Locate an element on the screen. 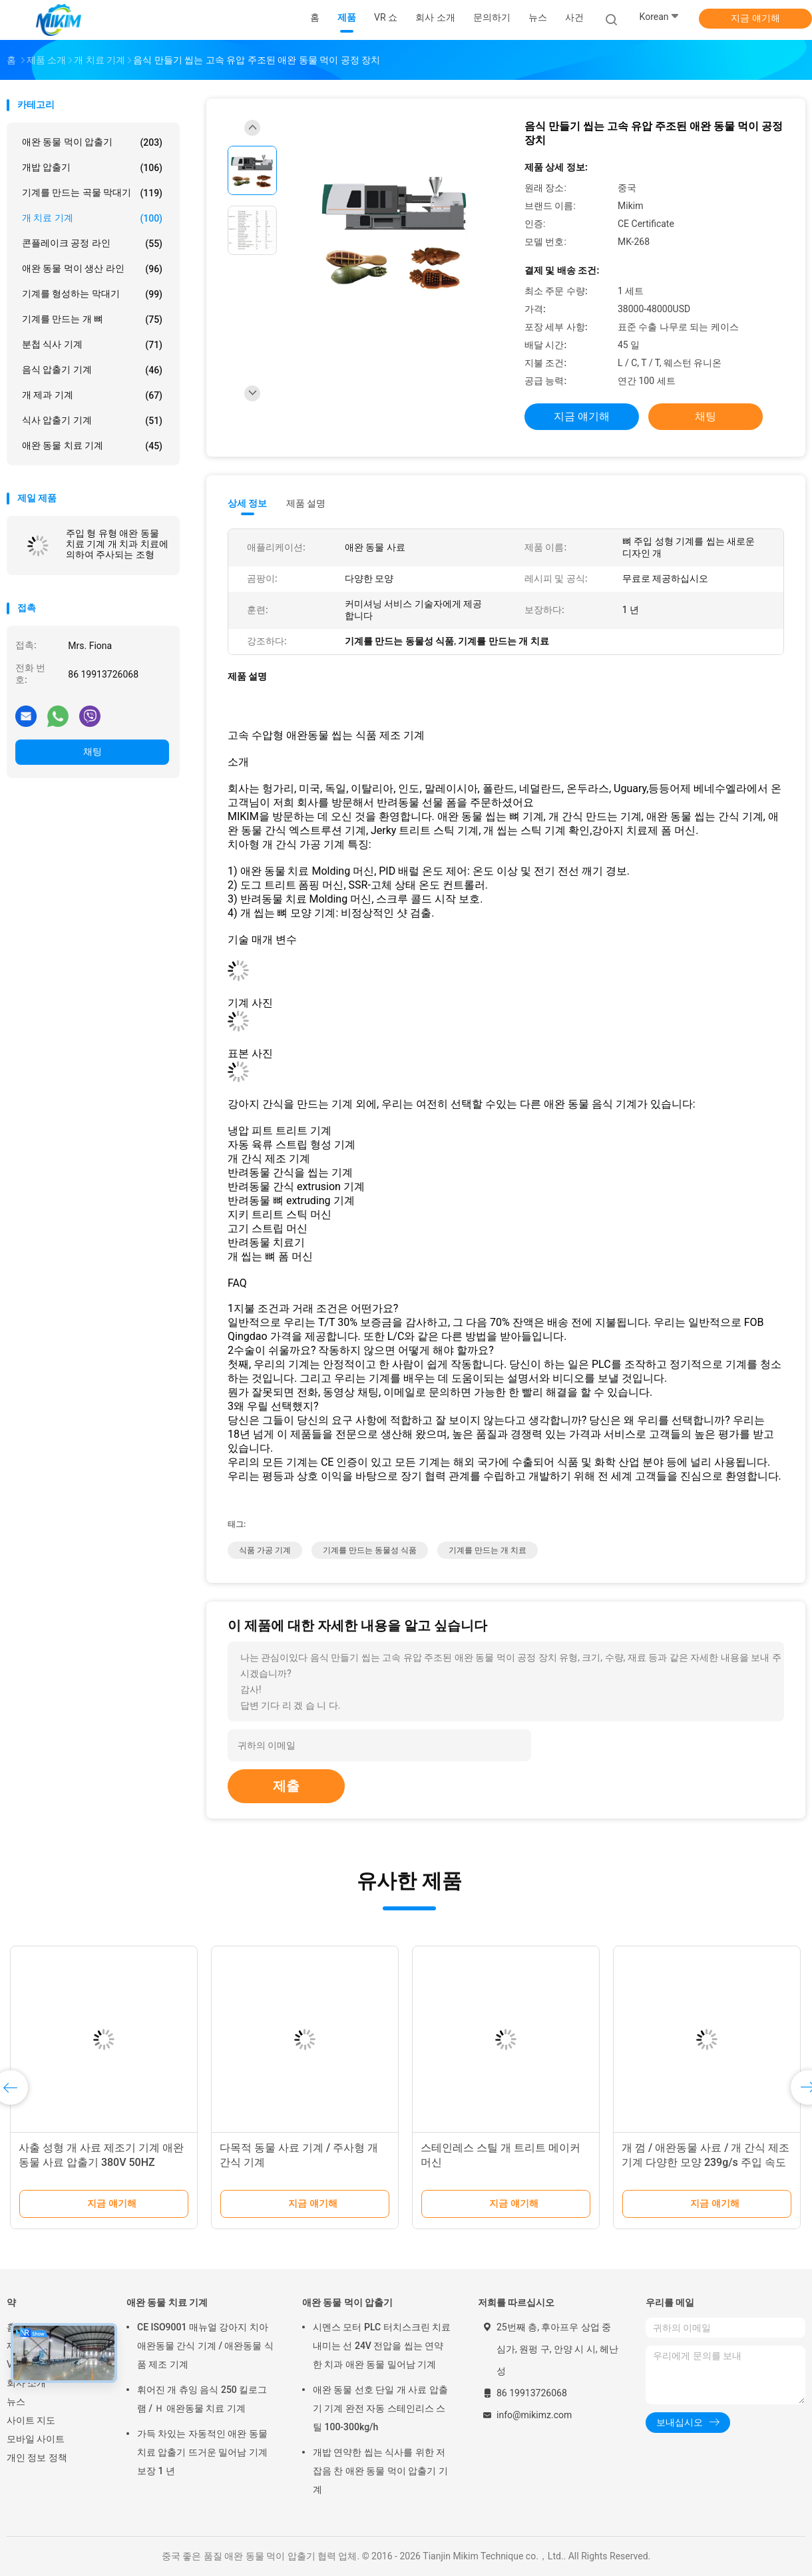 The image size is (812, 2576). 분첩 식사 기계 is located at coordinates (92, 344).